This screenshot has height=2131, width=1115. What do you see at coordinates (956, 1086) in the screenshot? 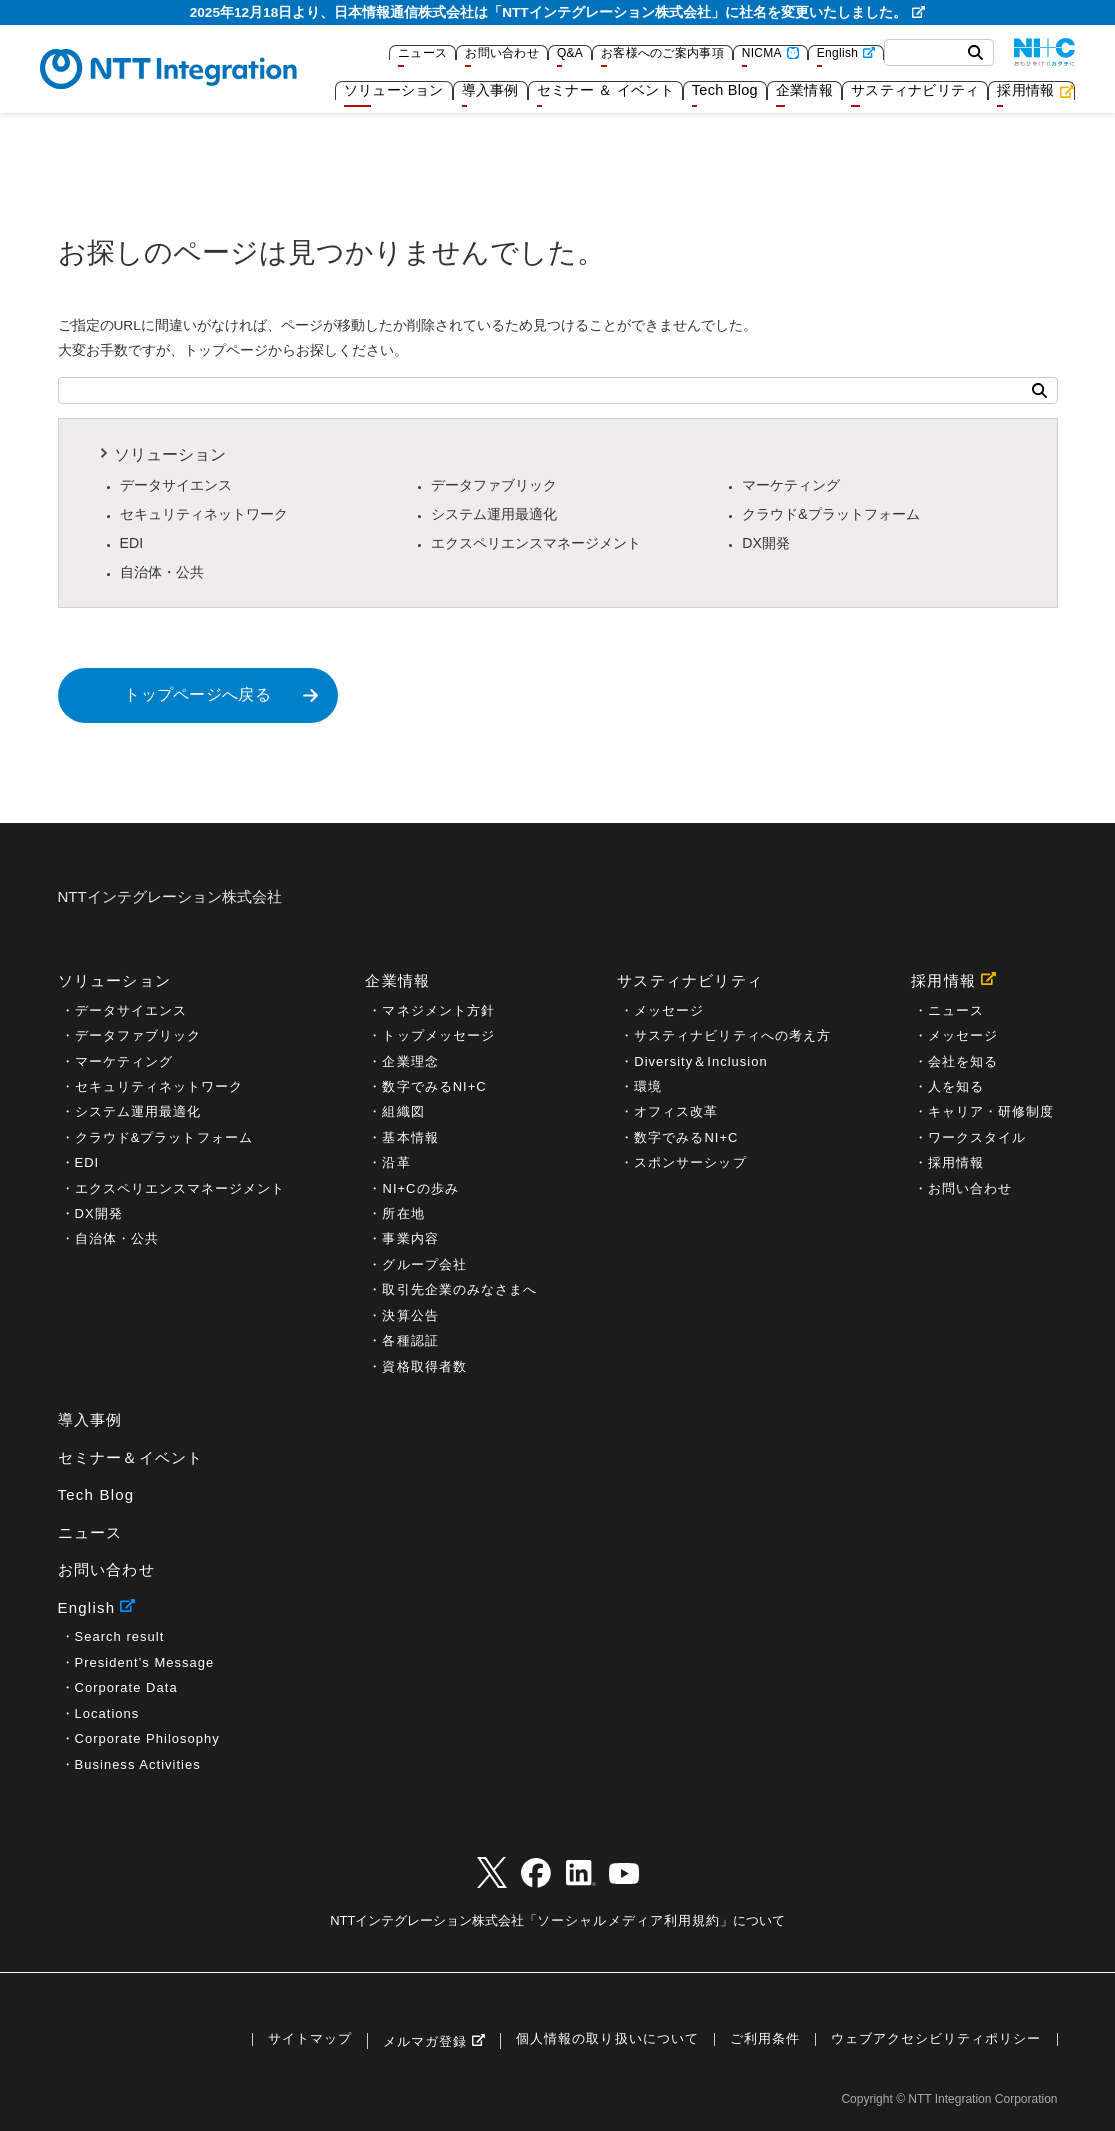
I see `人を知る` at bounding box center [956, 1086].